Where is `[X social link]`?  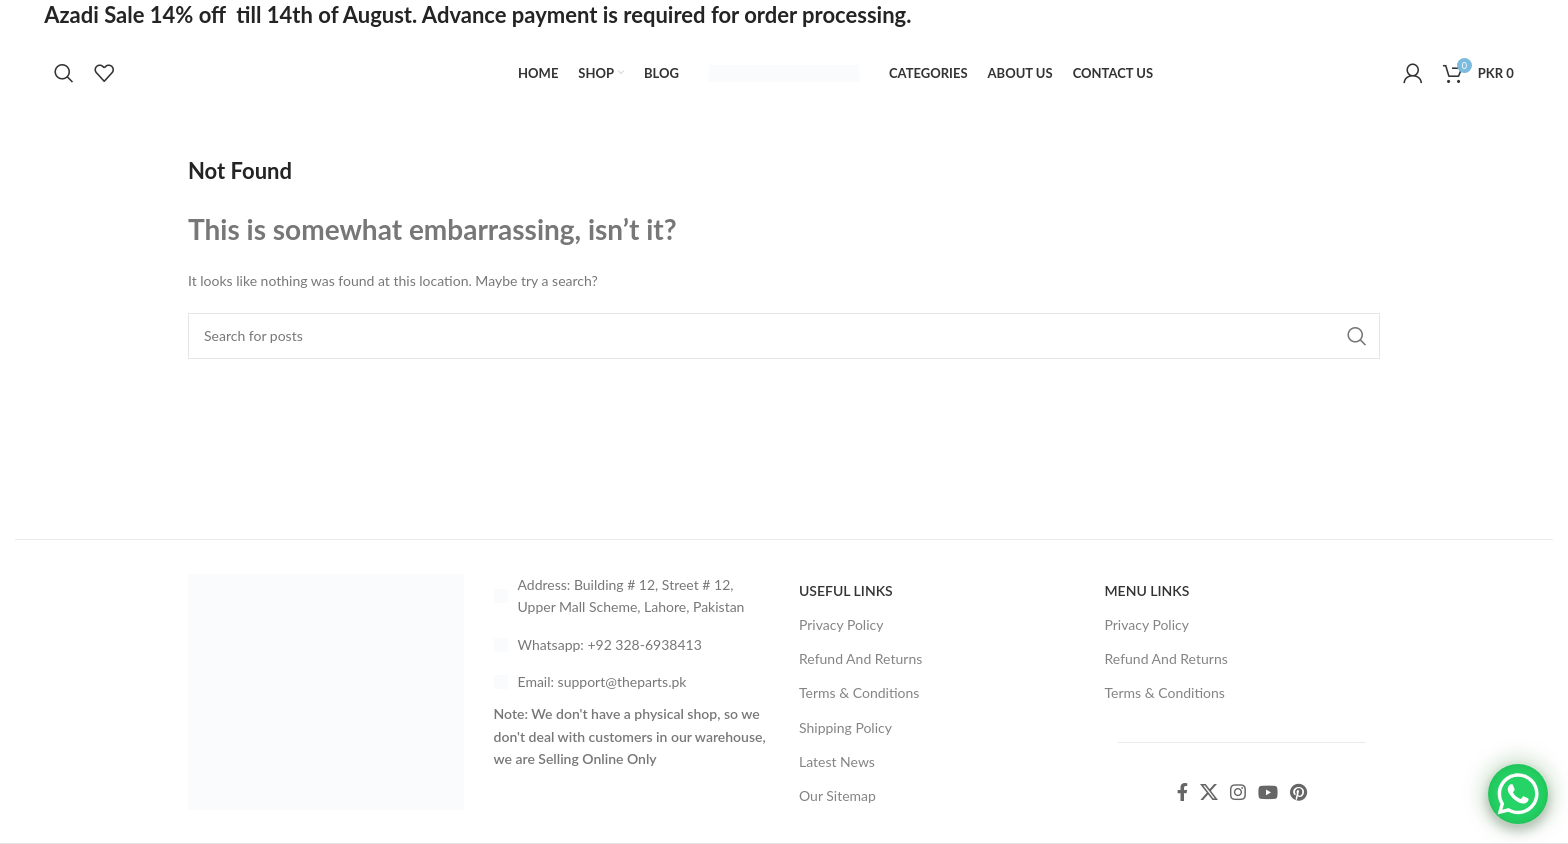 [X social link] is located at coordinates (1209, 792).